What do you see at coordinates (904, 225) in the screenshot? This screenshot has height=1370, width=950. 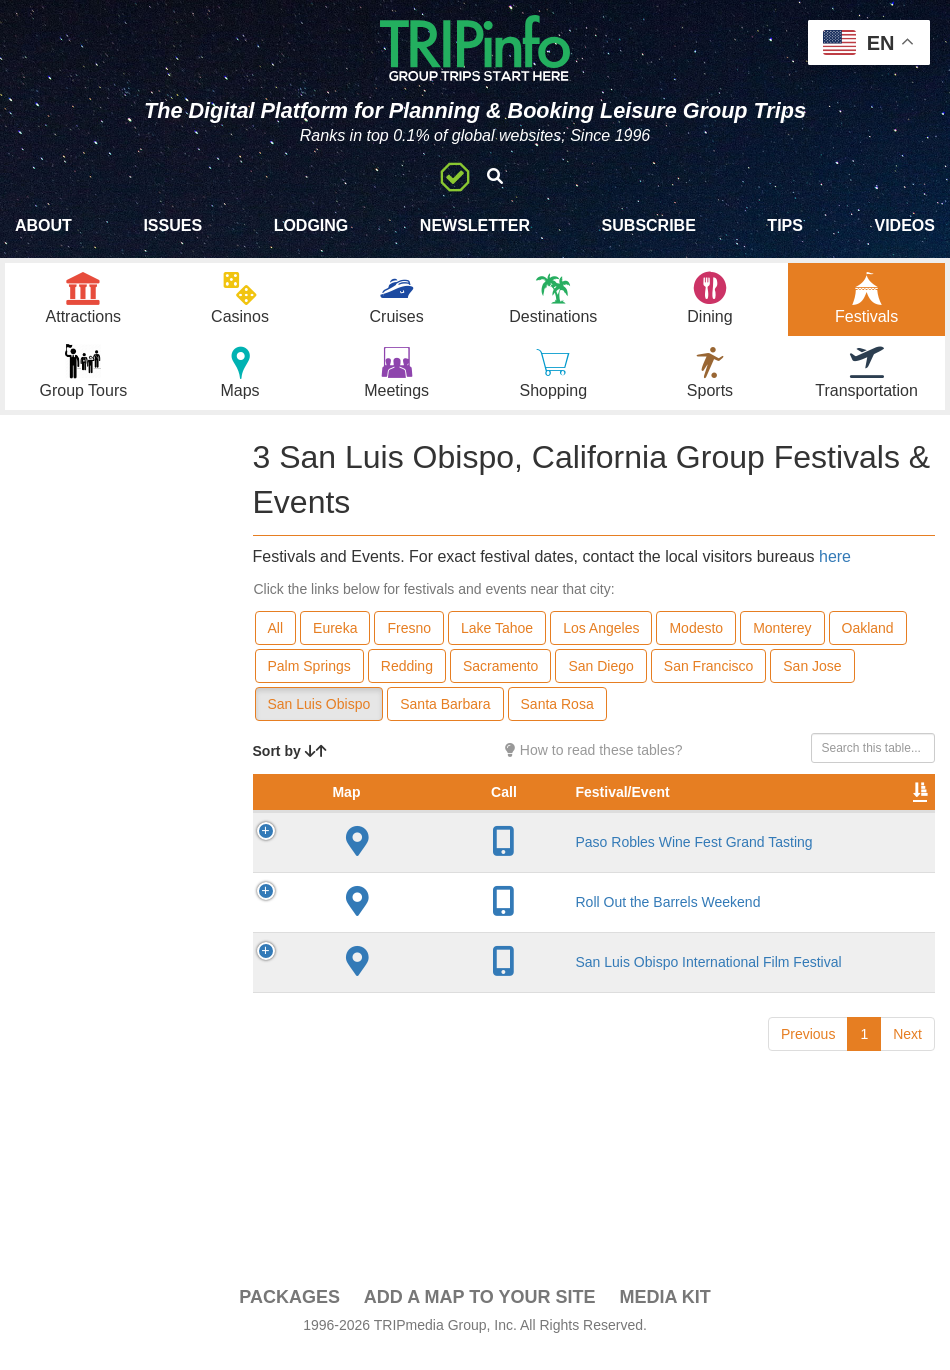 I see `Videos` at bounding box center [904, 225].